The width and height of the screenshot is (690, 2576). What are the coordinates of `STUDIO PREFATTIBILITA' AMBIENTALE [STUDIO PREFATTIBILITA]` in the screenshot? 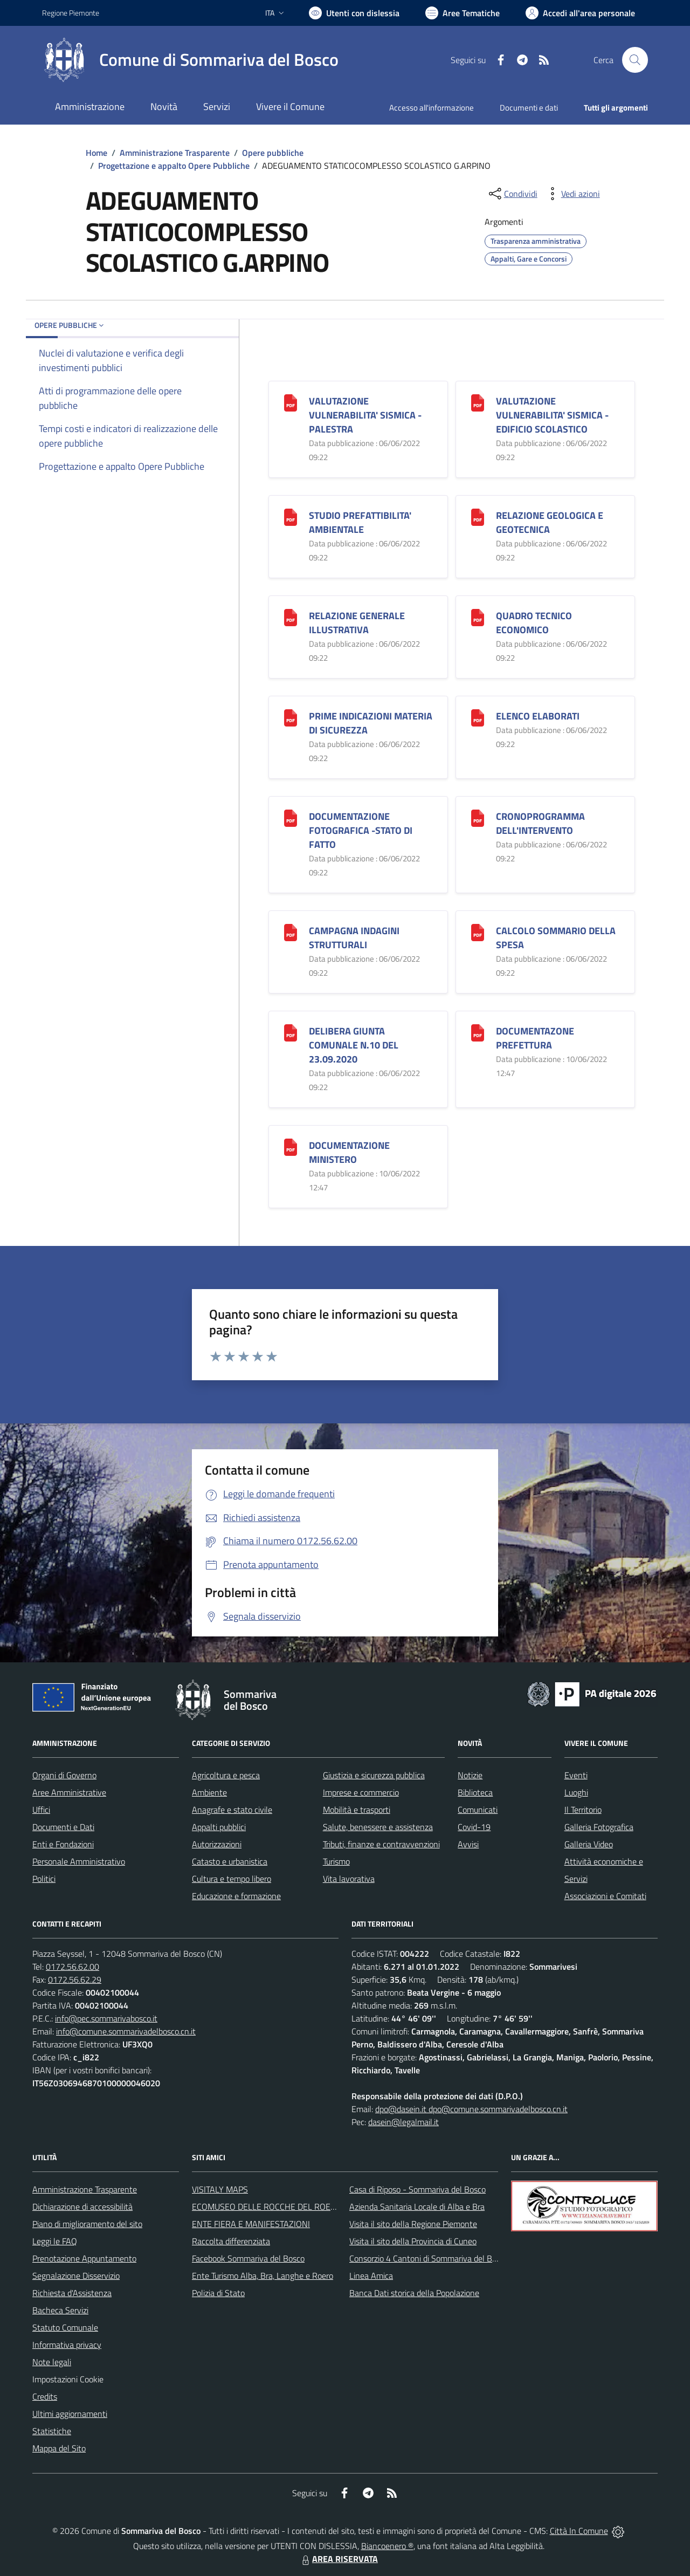 It's located at (360, 522).